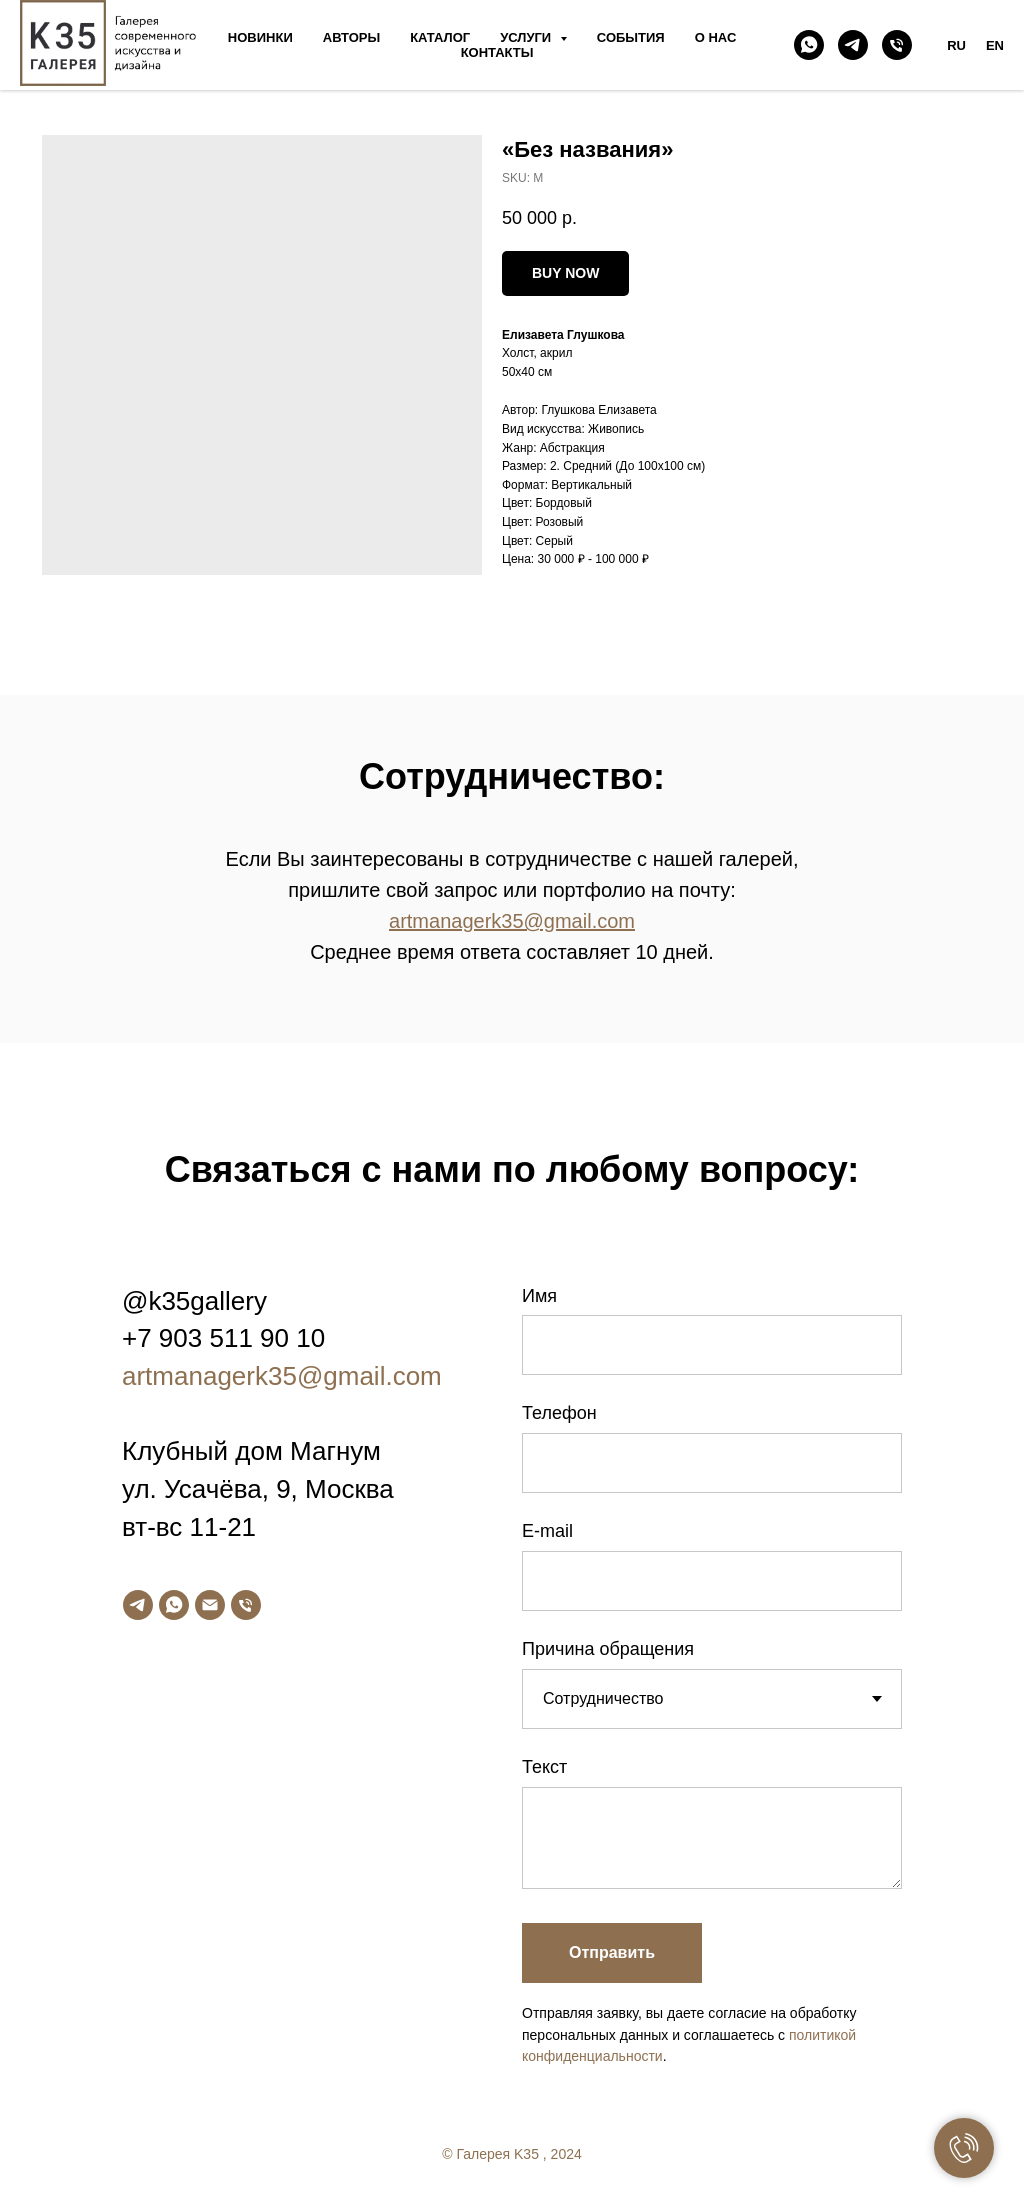 This screenshot has width=1024, height=2208. I want to click on Телефон, so click(559, 1413).